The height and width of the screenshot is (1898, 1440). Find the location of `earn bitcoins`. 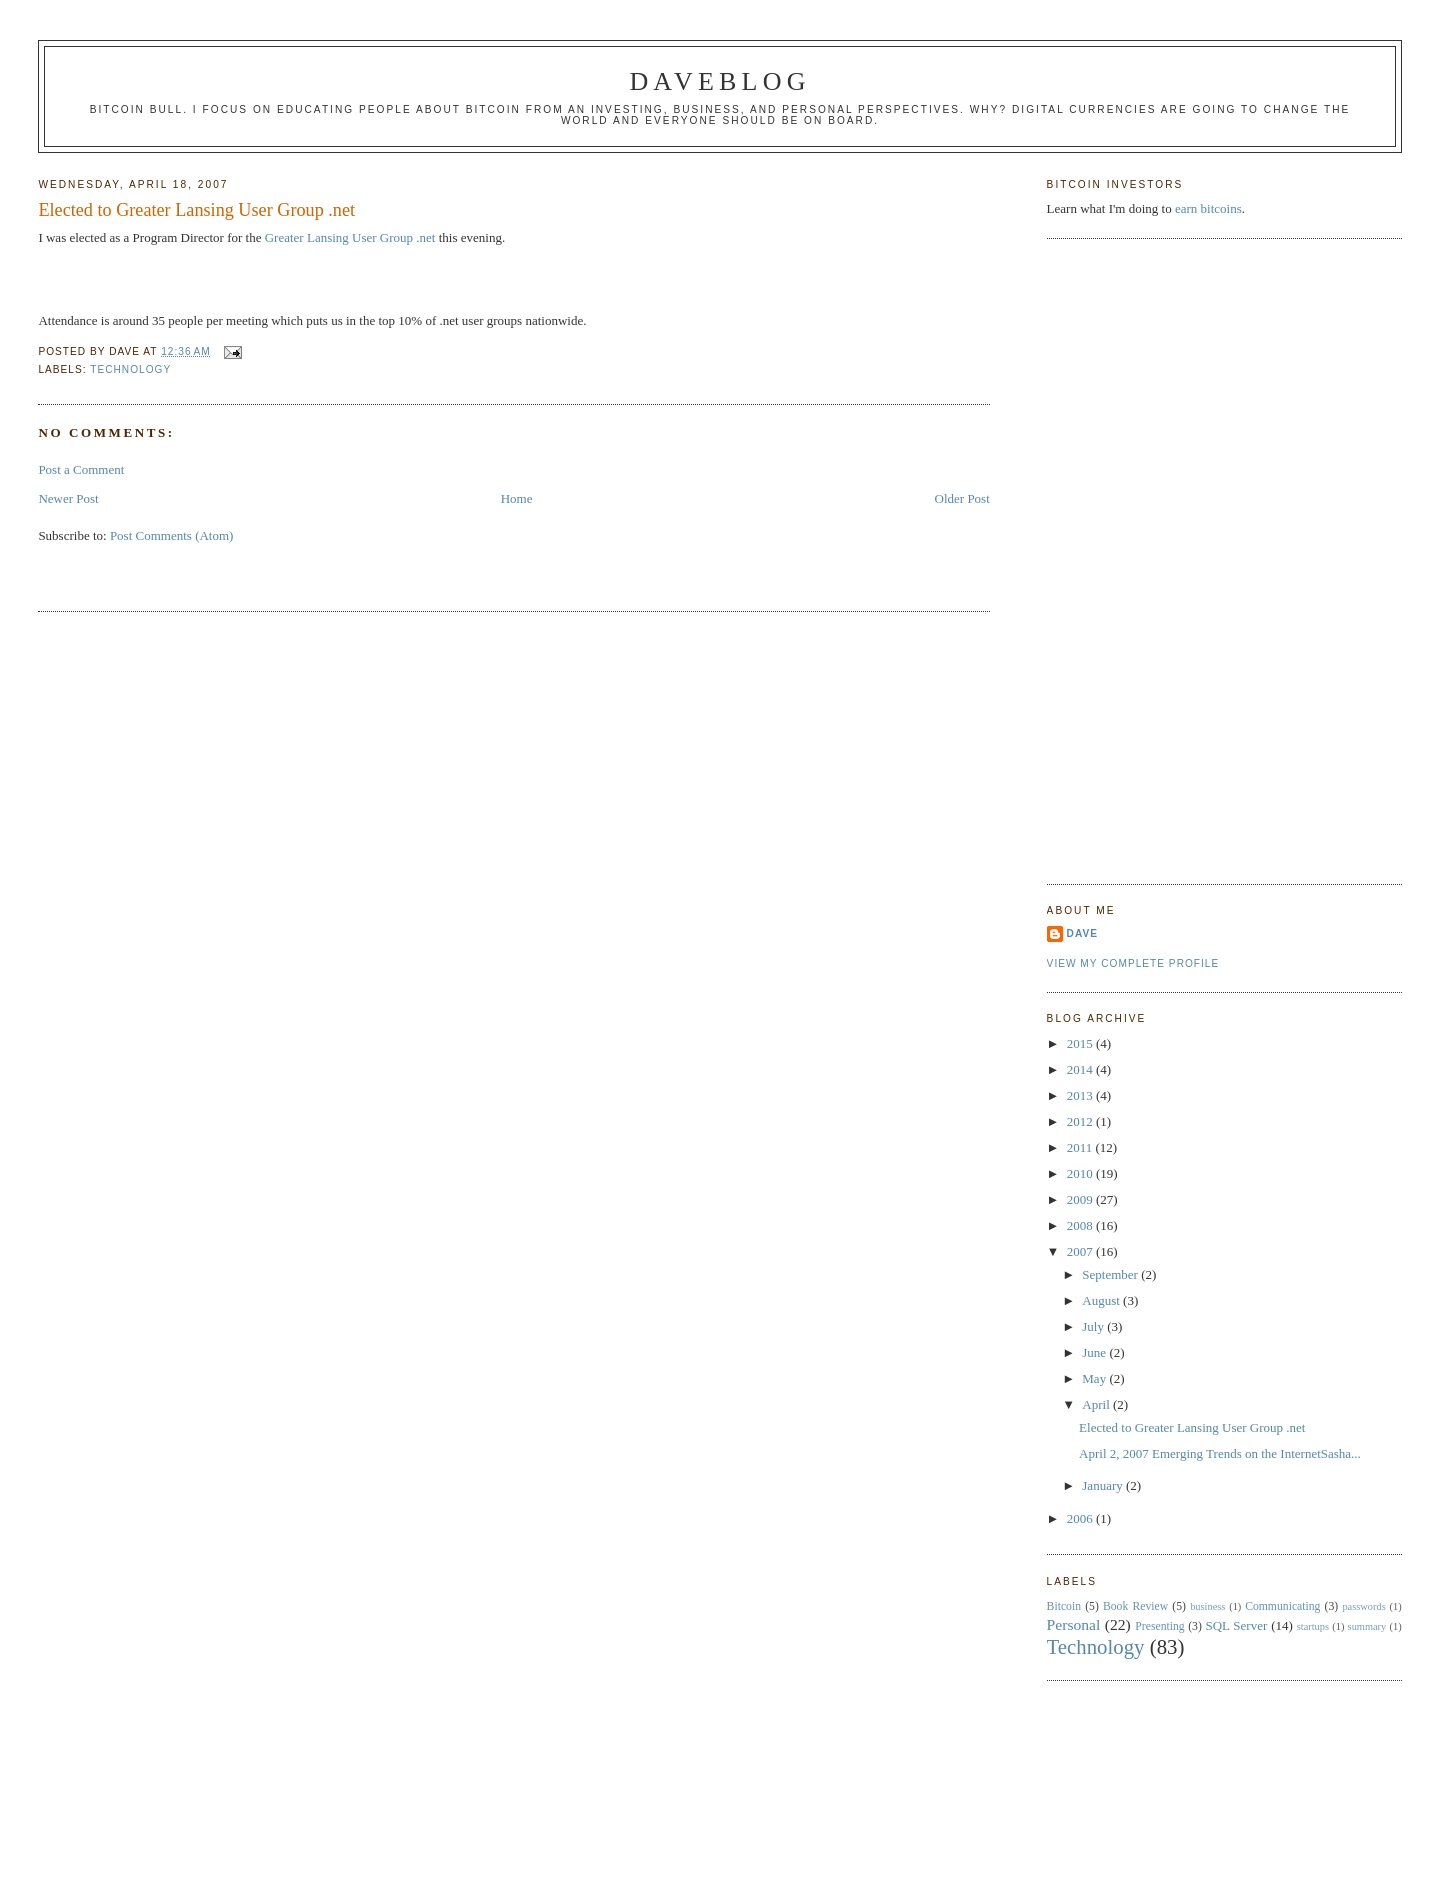

earn bitcoins is located at coordinates (1208, 208).